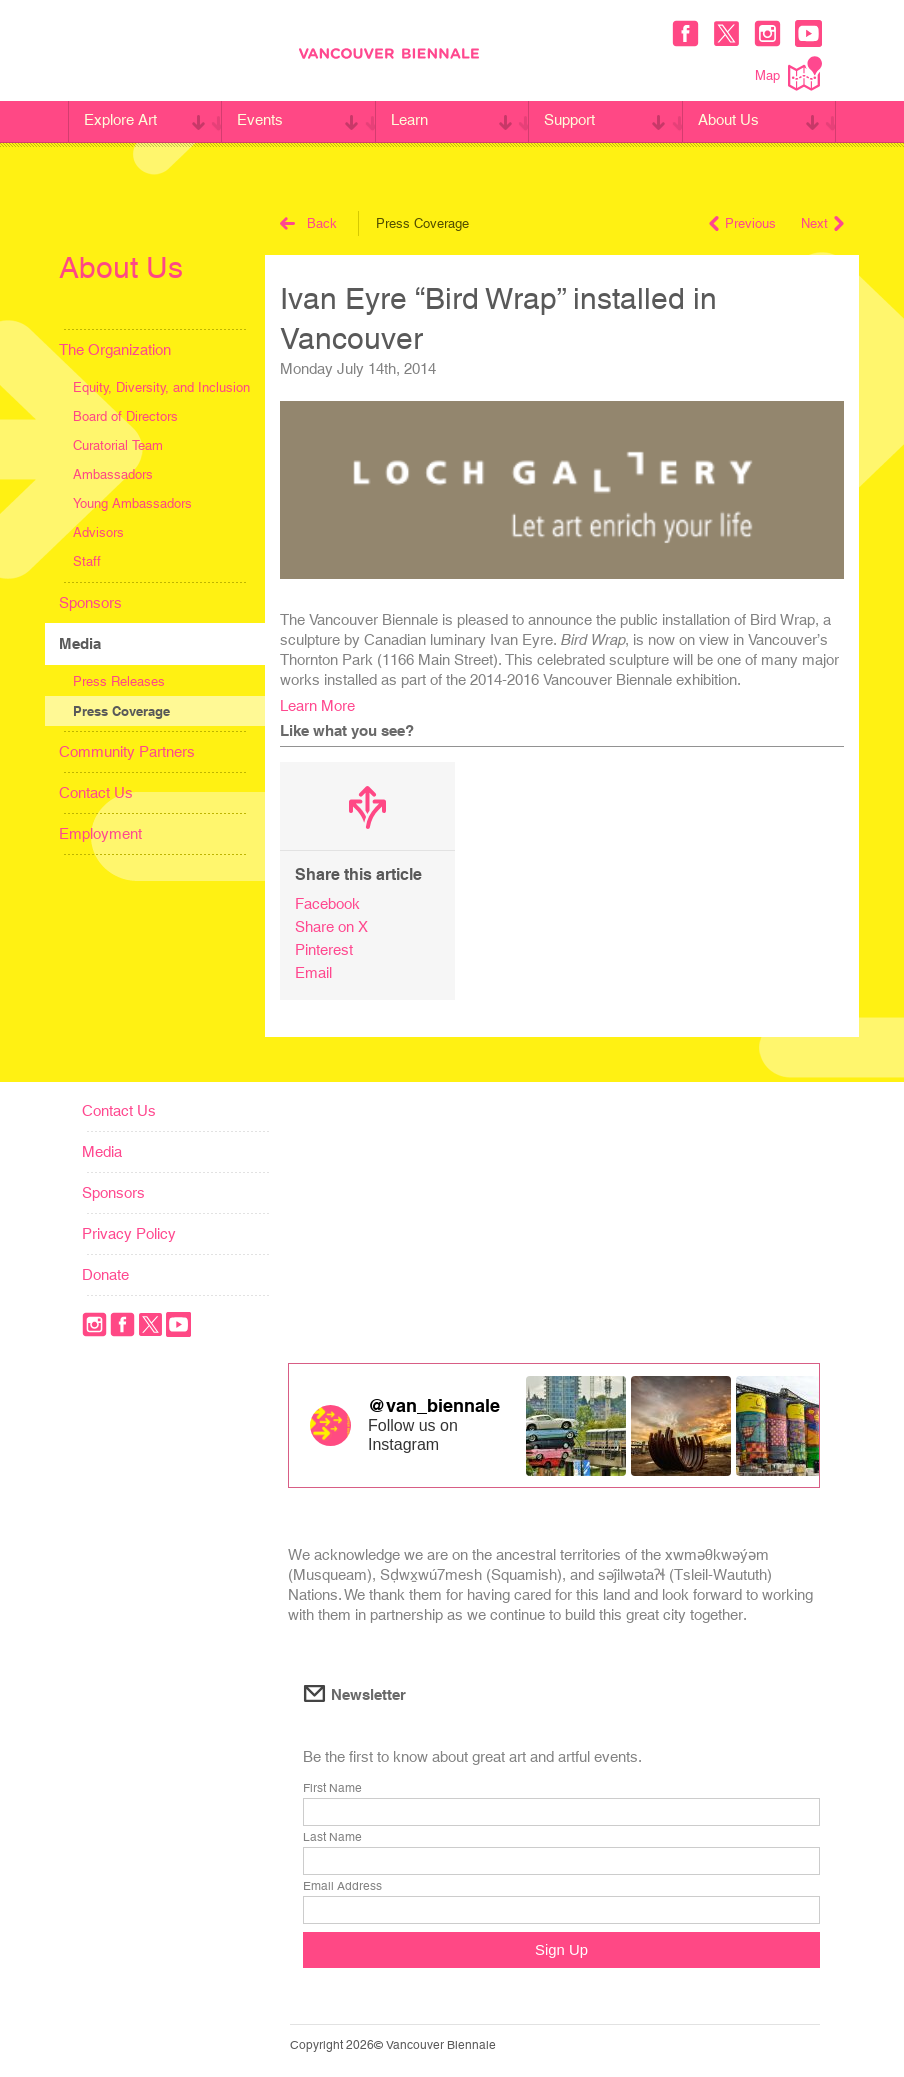 The height and width of the screenshot is (2077, 904). I want to click on Previous, so click(742, 223).